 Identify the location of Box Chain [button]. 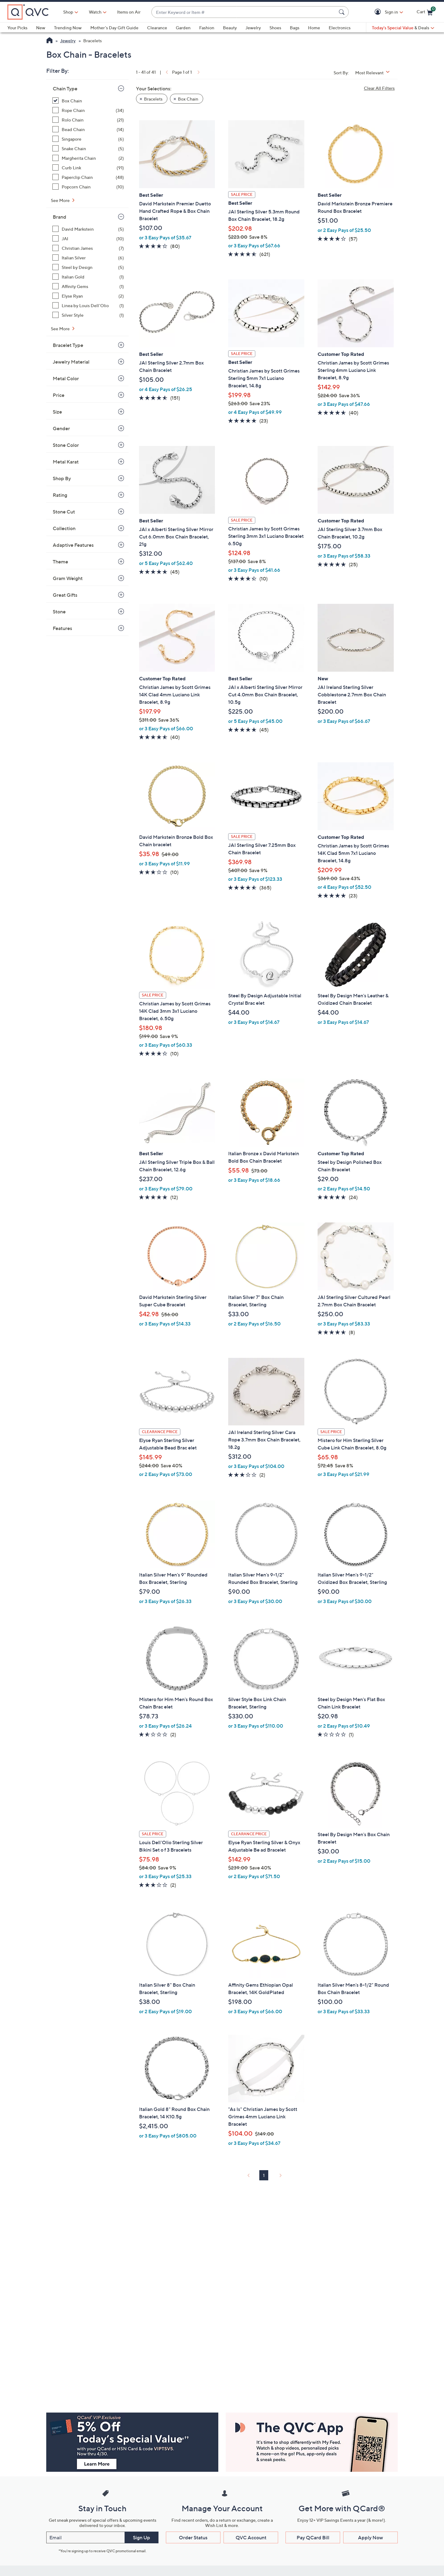
(188, 98).